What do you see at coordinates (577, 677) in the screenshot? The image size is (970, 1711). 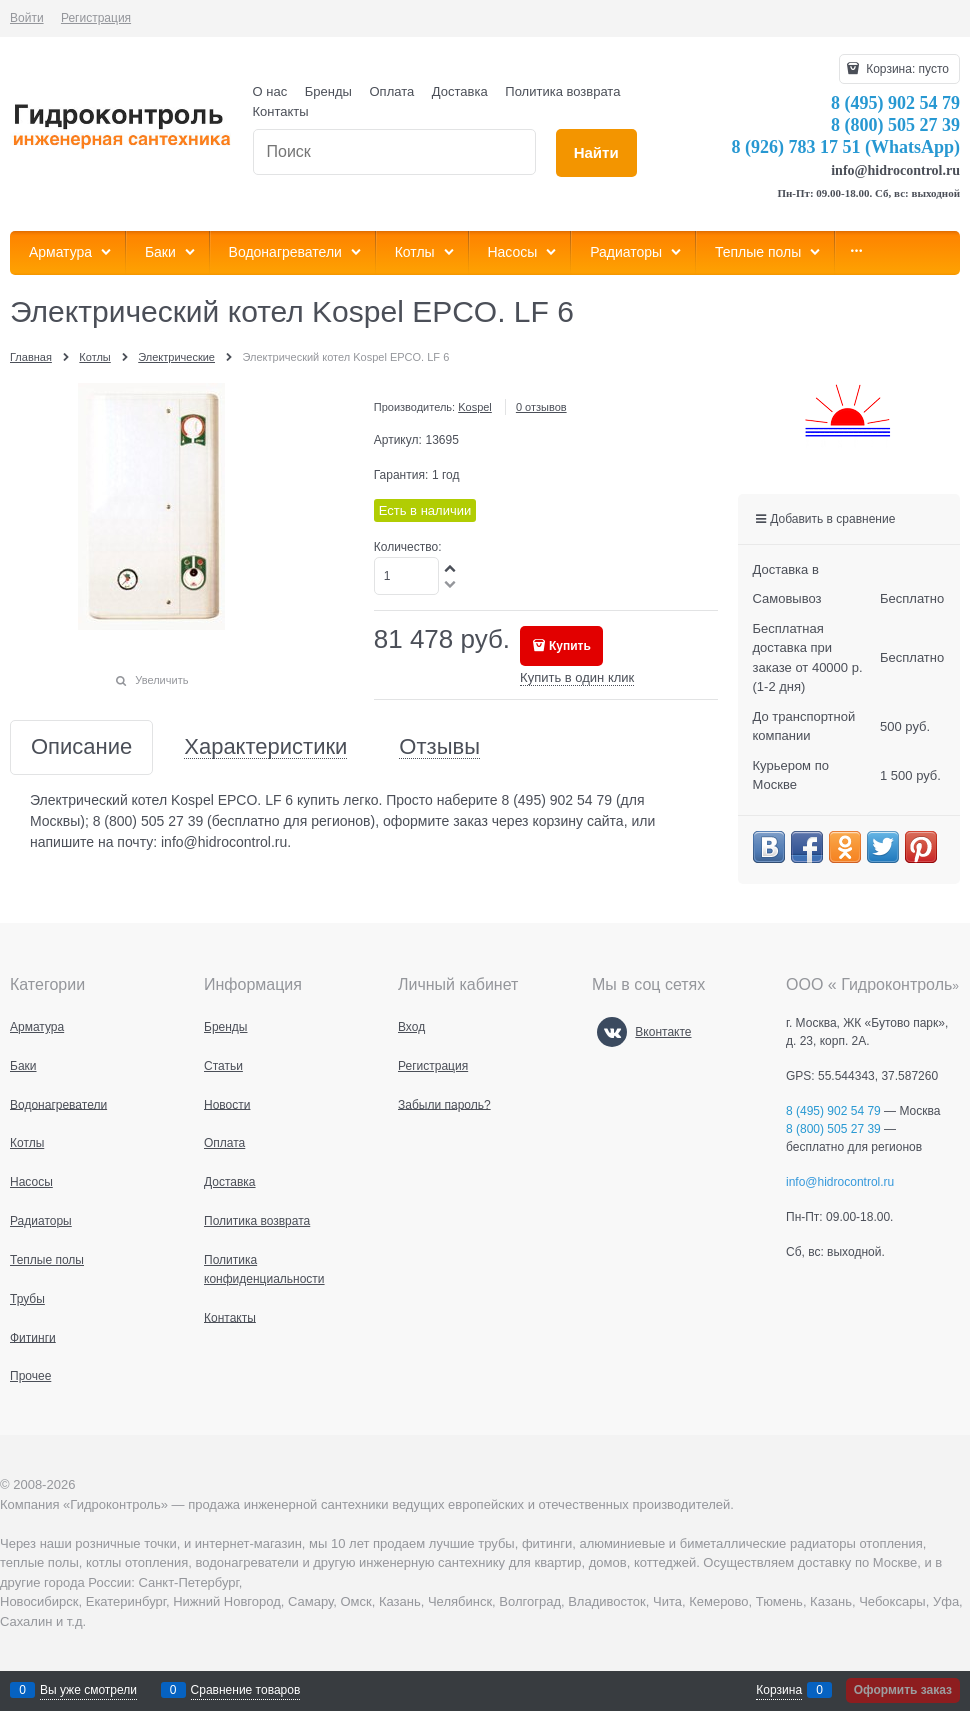 I see `Купить в один клик` at bounding box center [577, 677].